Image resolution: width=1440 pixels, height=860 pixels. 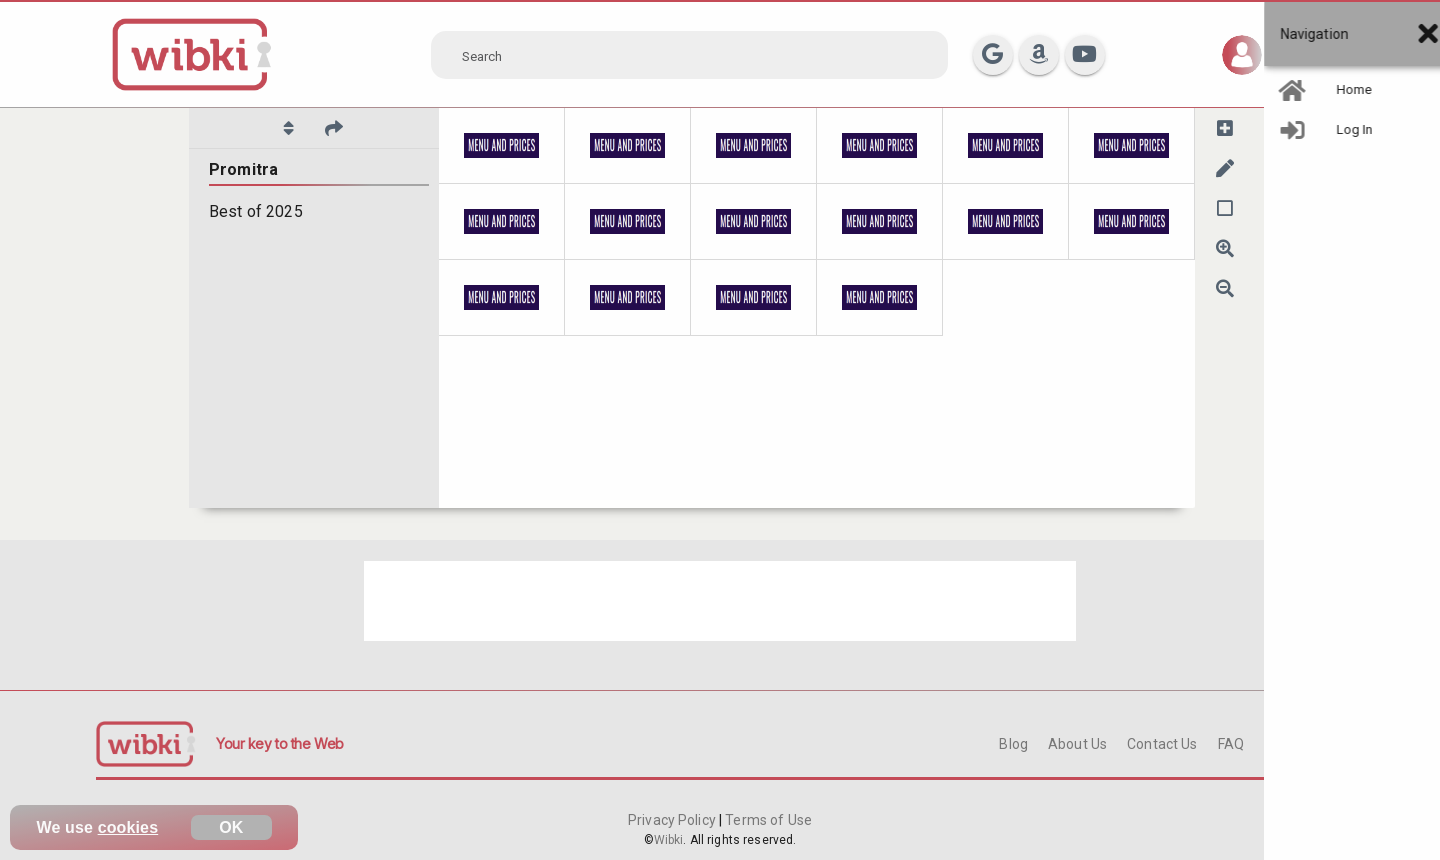 I want to click on Your key to the Web, so click(x=280, y=743).